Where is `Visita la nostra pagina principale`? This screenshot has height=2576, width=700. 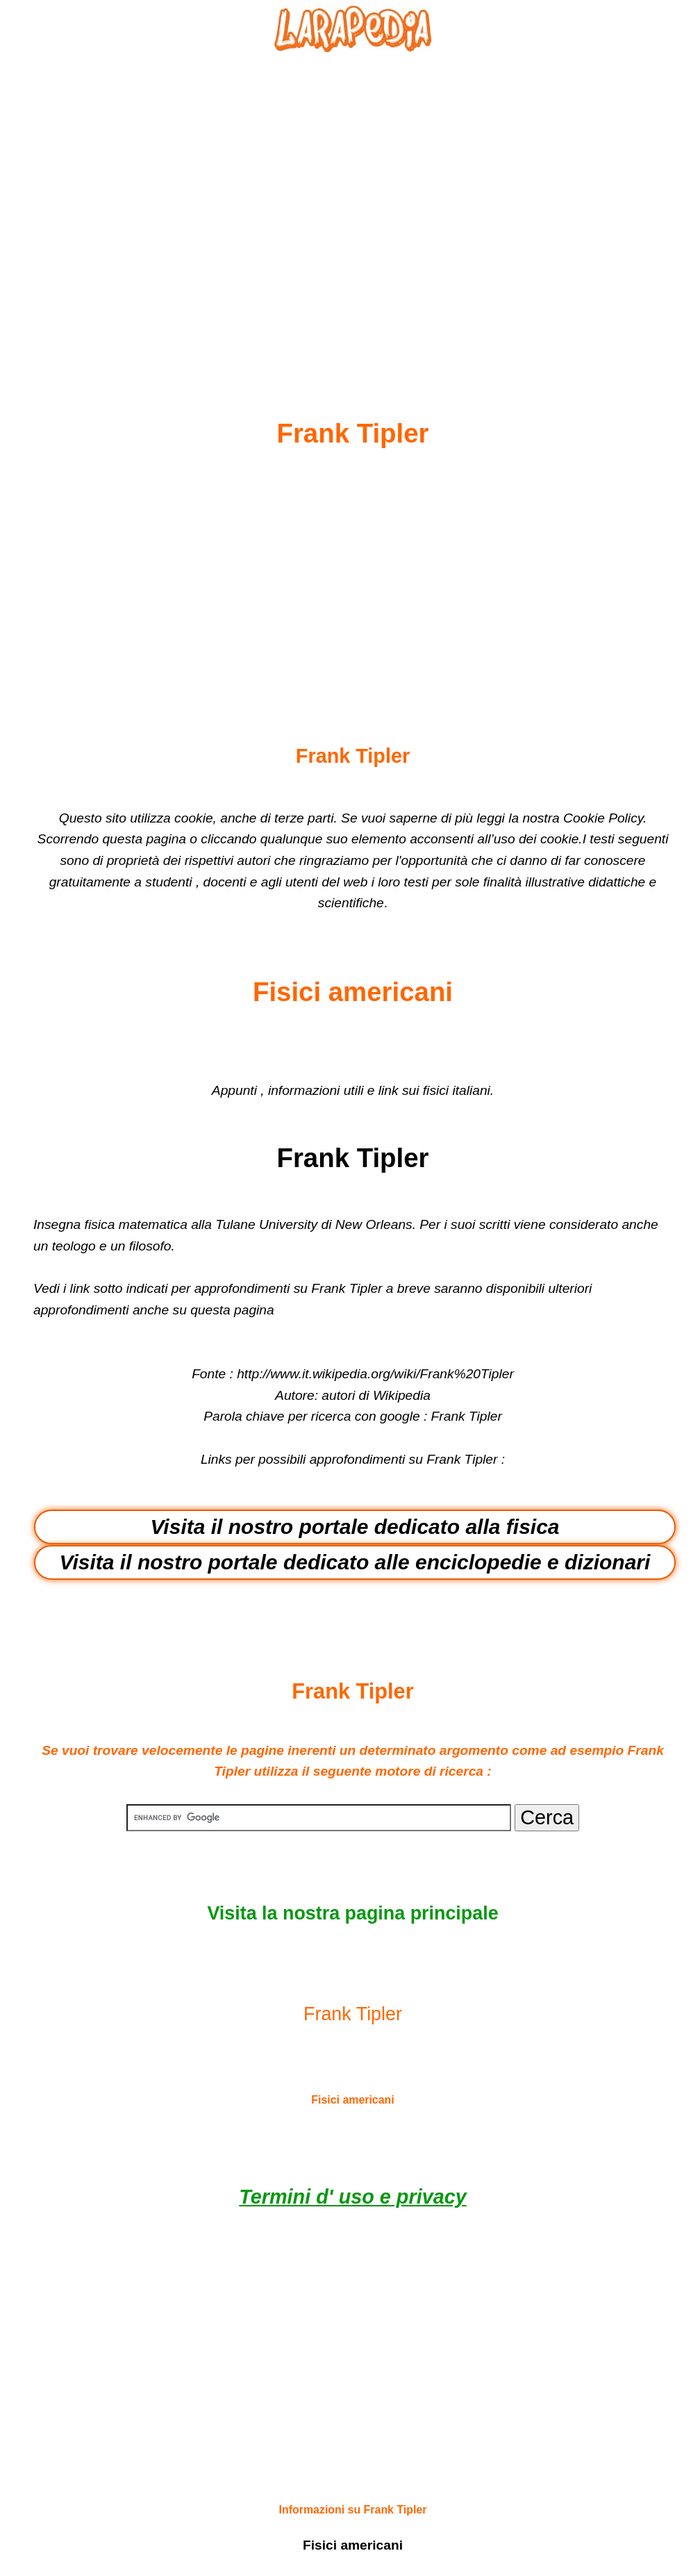 Visita la nostra pagina principale is located at coordinates (352, 1913).